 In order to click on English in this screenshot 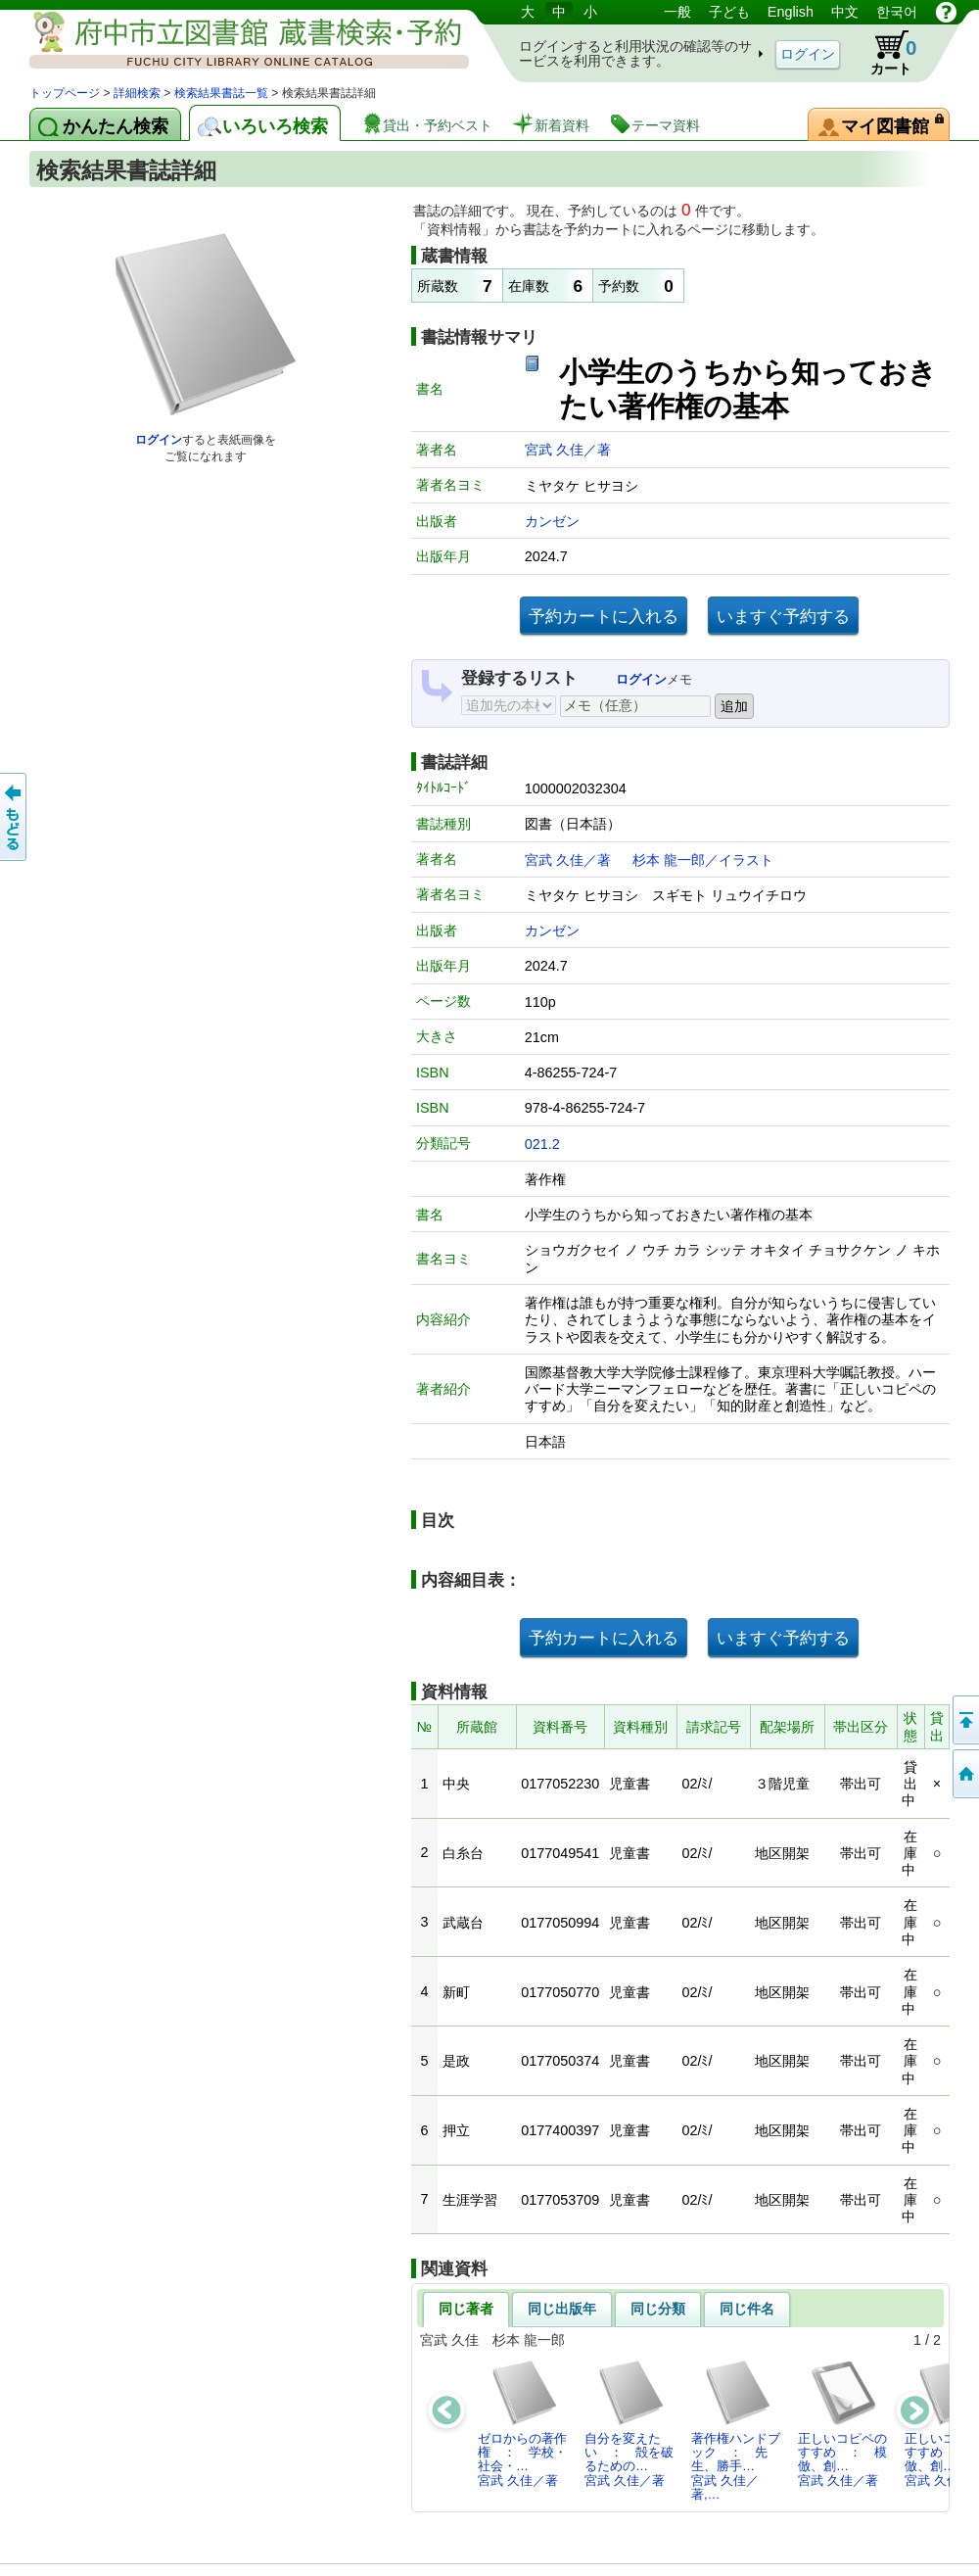, I will do `click(791, 12)`.